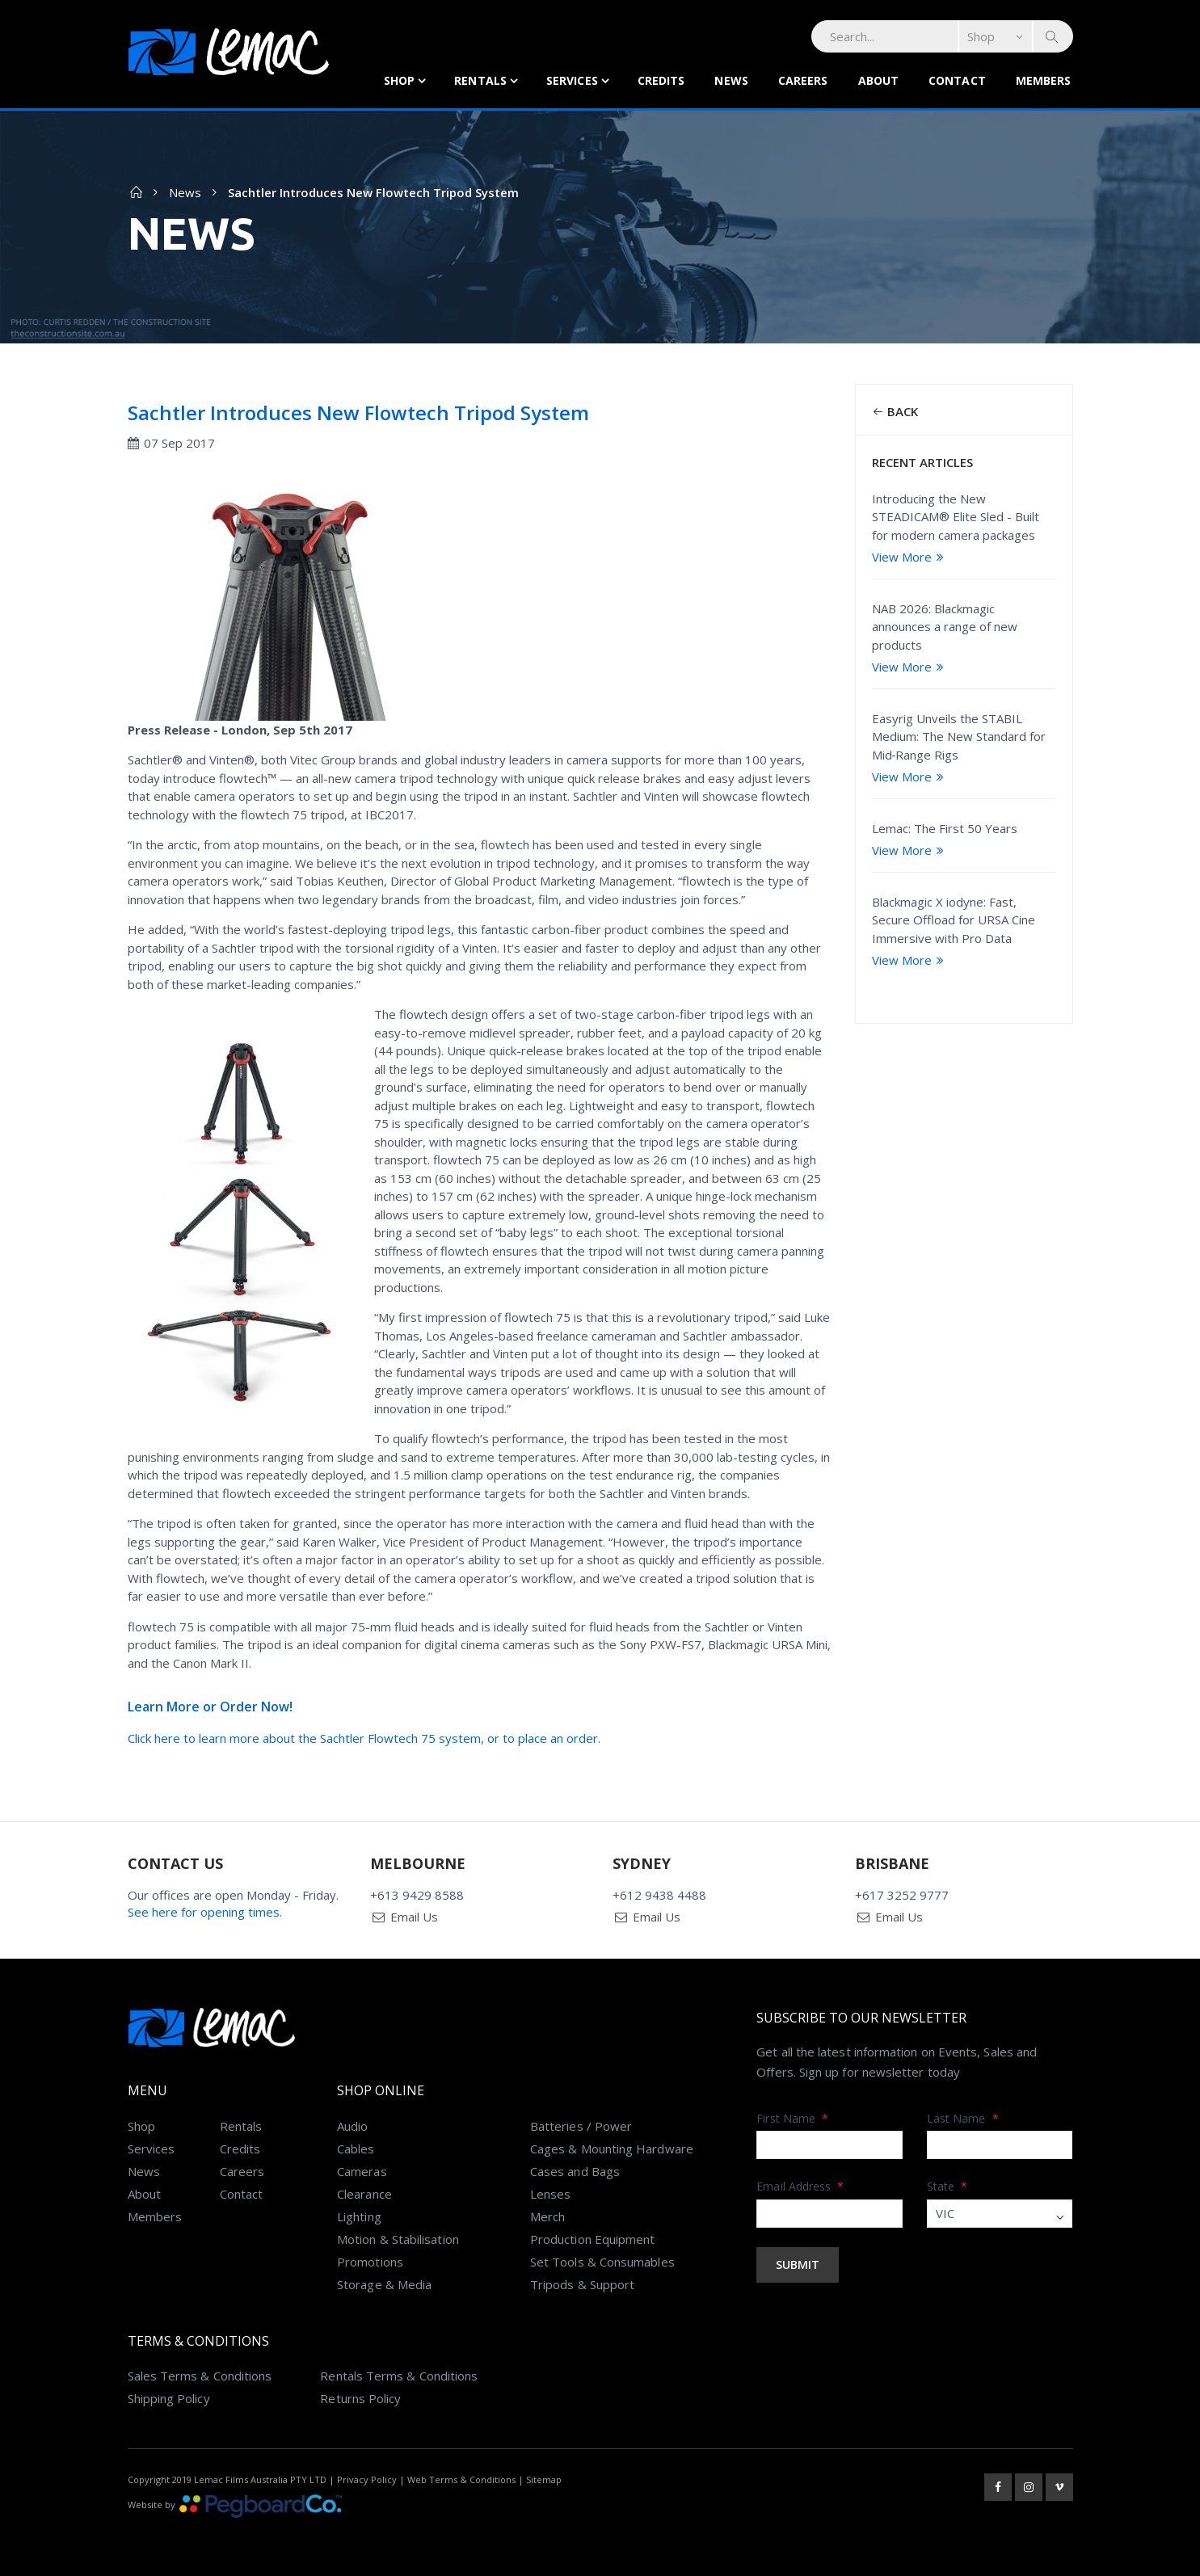 The width and height of the screenshot is (1200, 2576). What do you see at coordinates (602, 2262) in the screenshot?
I see `Set Tools & Consumables` at bounding box center [602, 2262].